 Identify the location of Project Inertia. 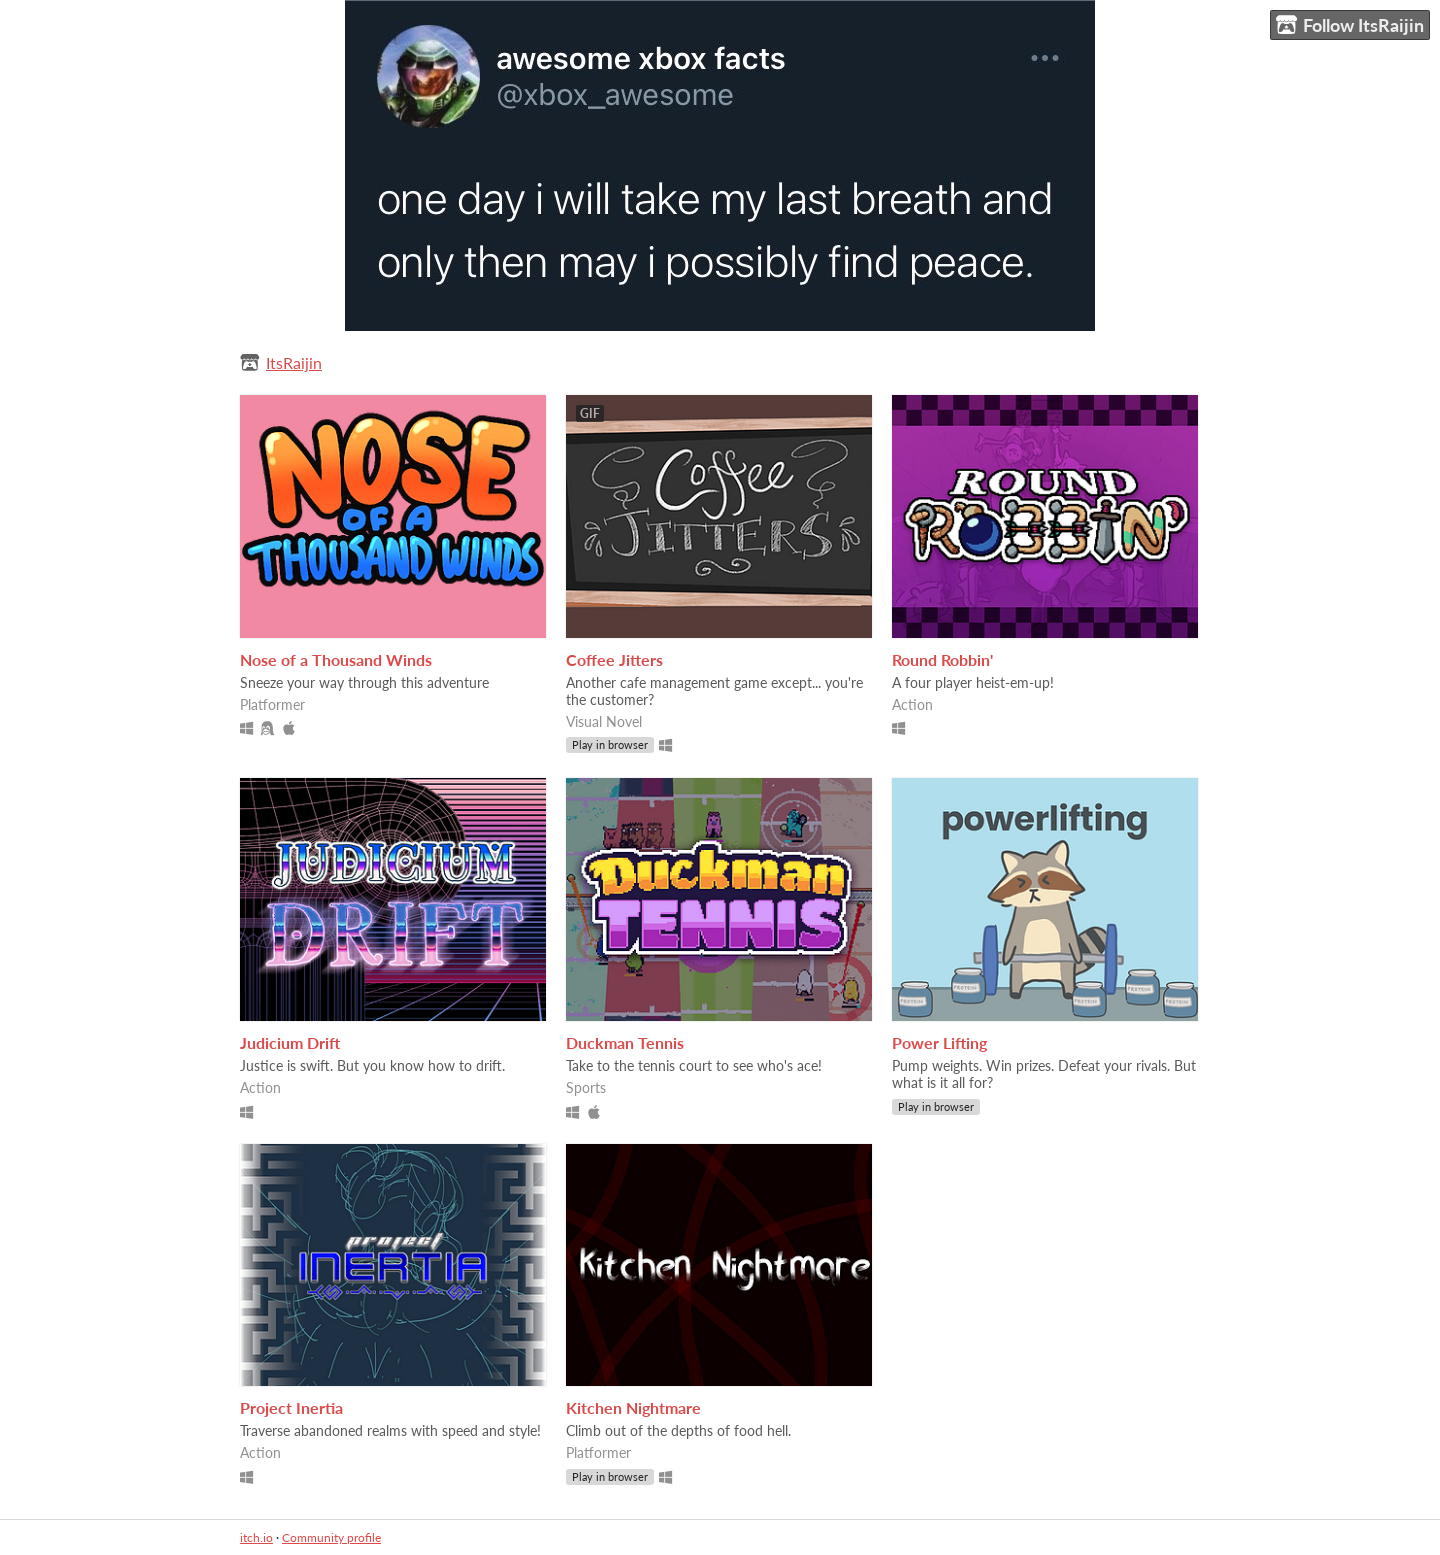
(291, 1407).